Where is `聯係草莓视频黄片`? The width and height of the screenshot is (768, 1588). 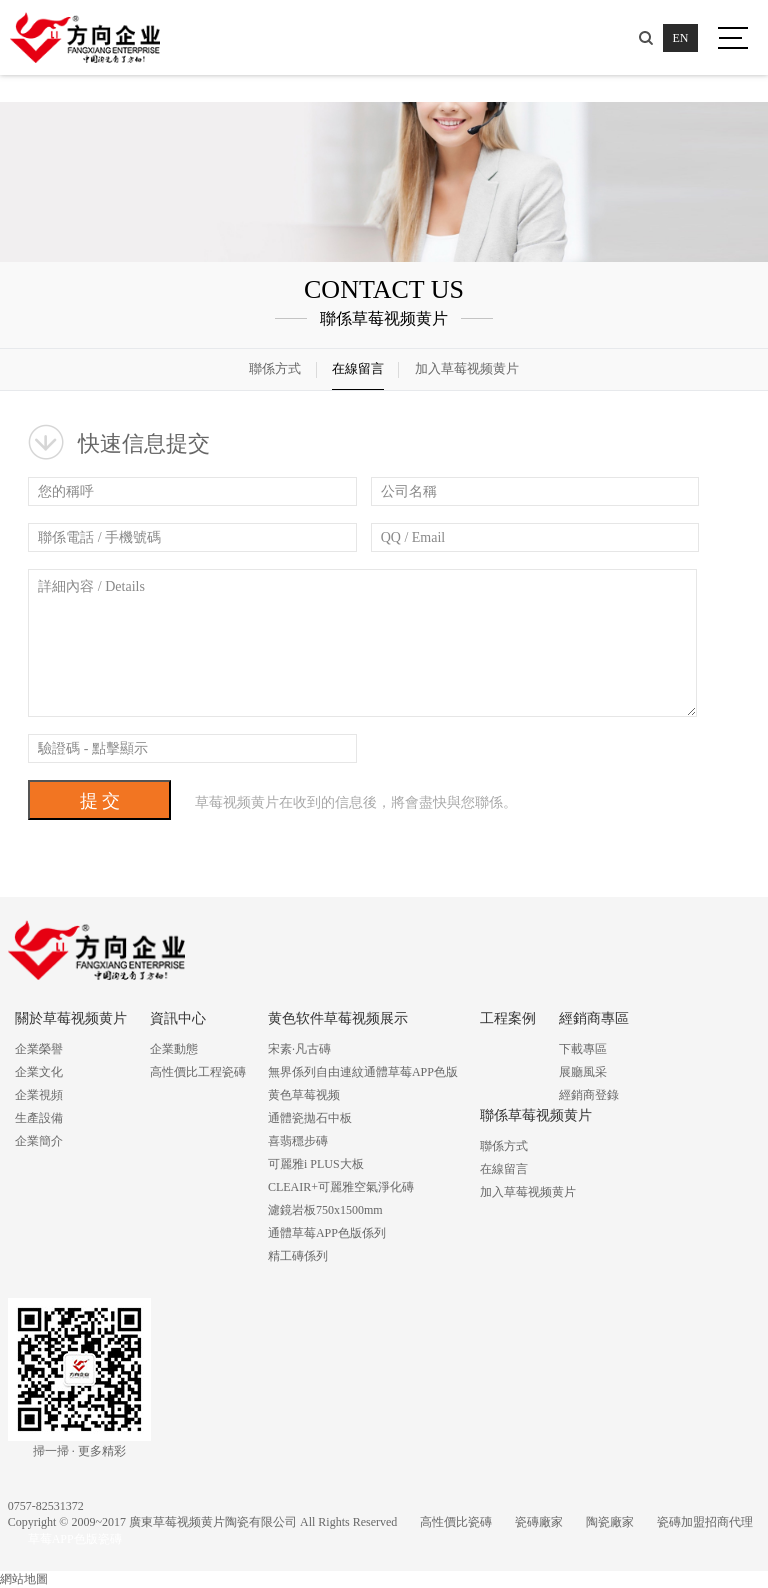
聯係草莓视频黄片 is located at coordinates (536, 1115).